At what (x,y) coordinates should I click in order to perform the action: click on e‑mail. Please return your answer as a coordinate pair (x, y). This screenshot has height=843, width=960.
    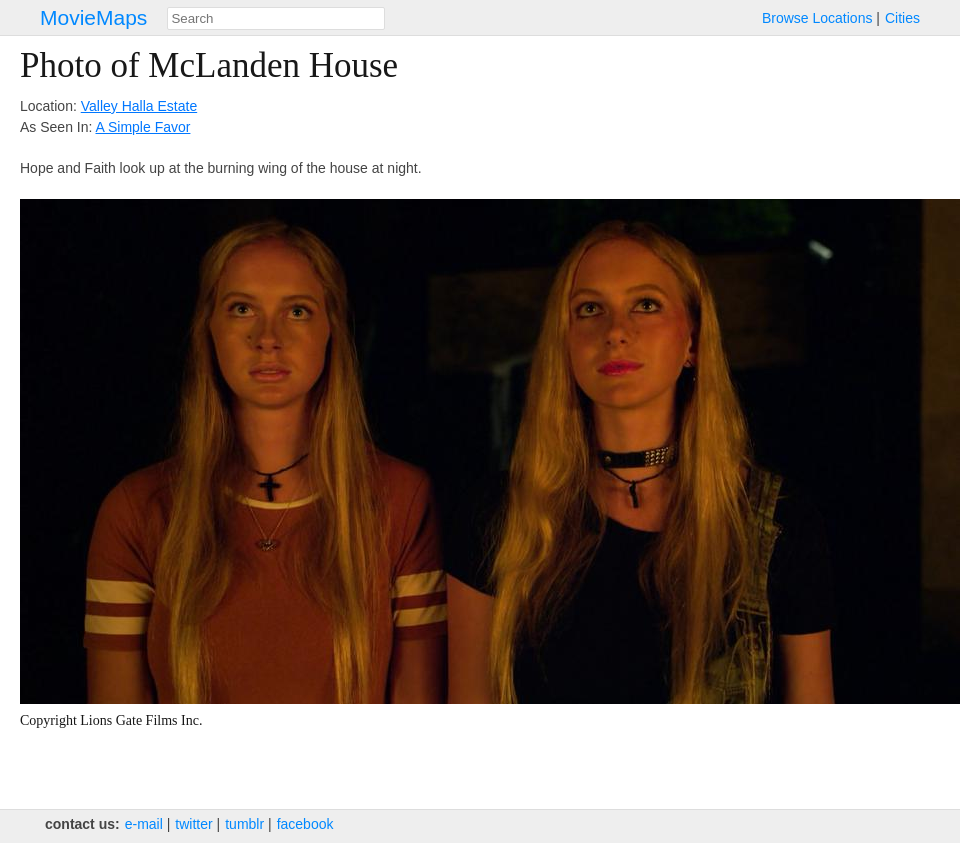
    Looking at the image, I should click on (144, 824).